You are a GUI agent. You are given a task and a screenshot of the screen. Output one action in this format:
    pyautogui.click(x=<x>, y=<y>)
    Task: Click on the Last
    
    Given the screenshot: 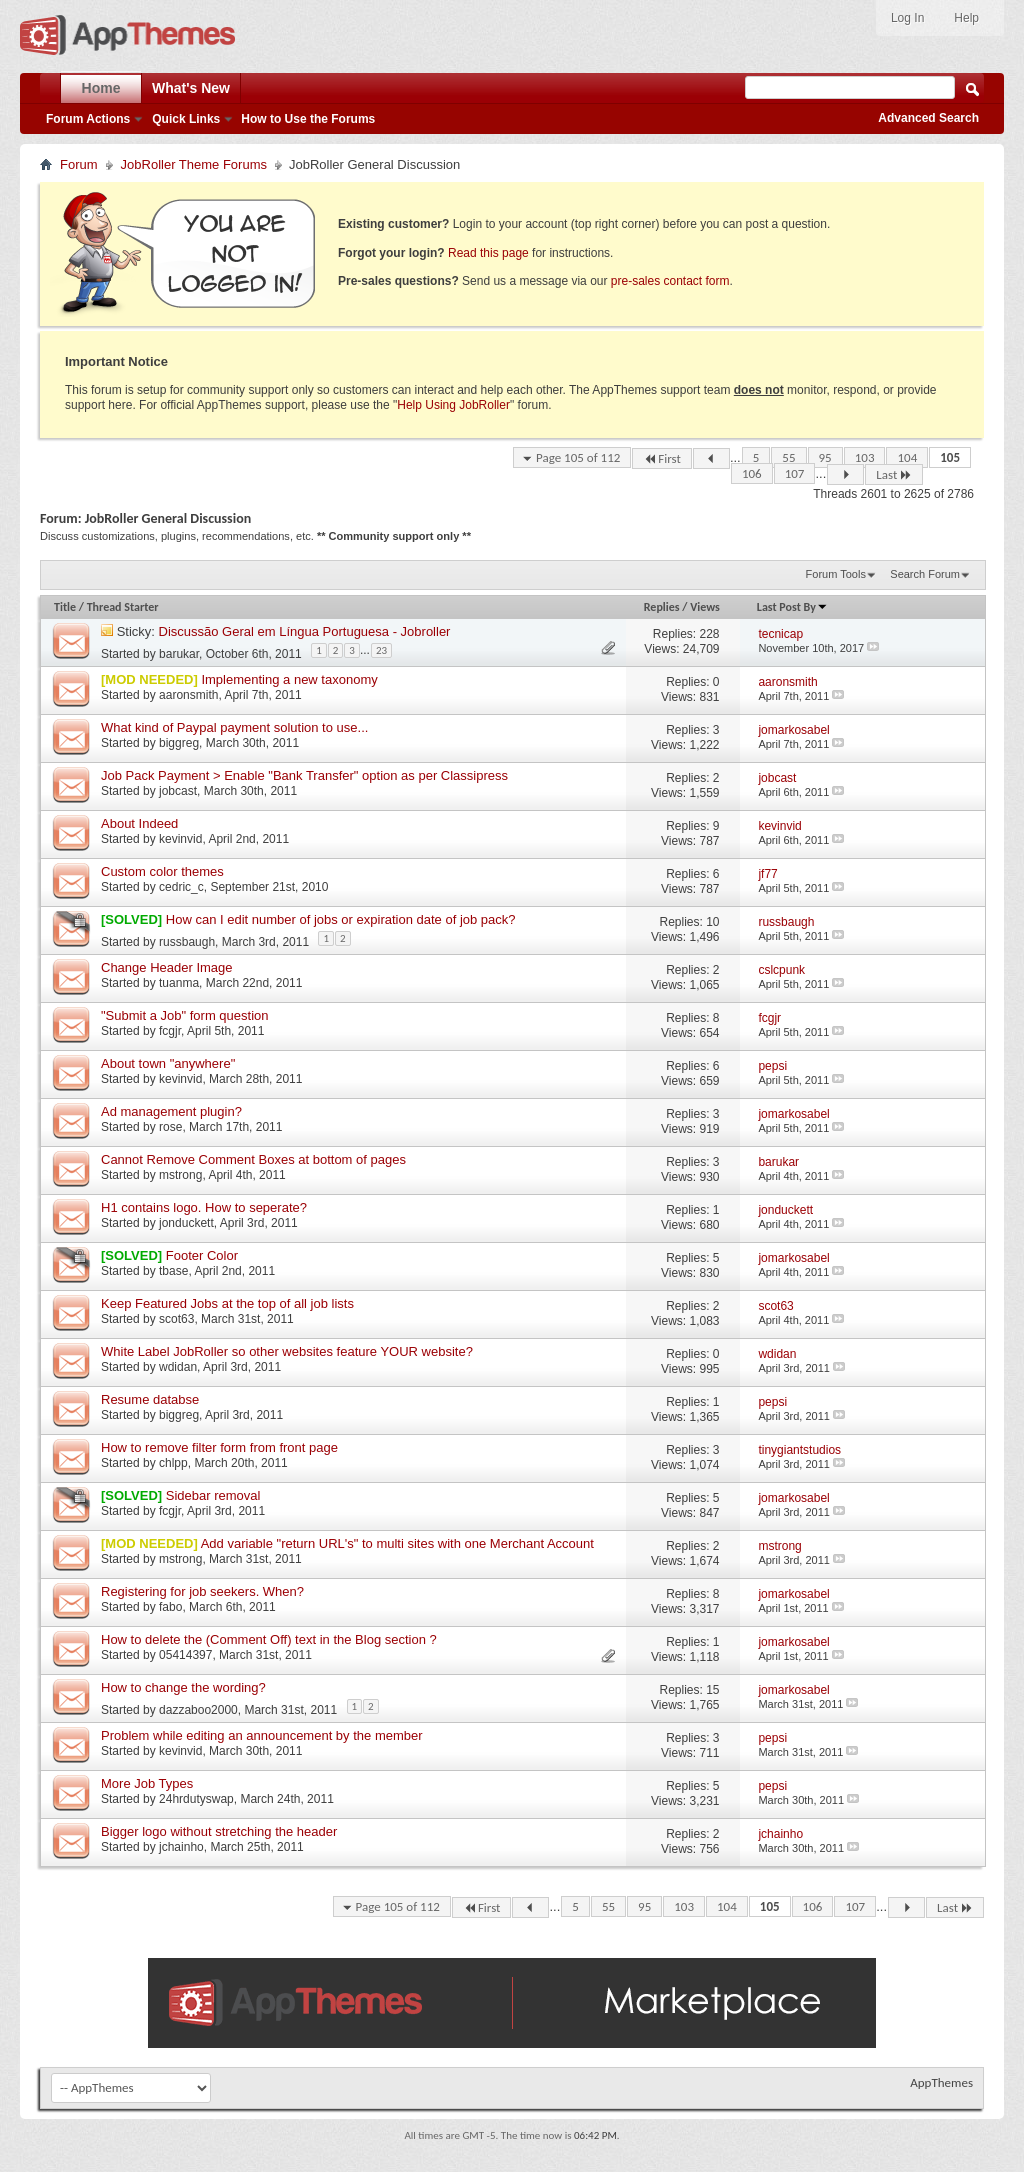 What is the action you would take?
    pyautogui.click(x=894, y=474)
    